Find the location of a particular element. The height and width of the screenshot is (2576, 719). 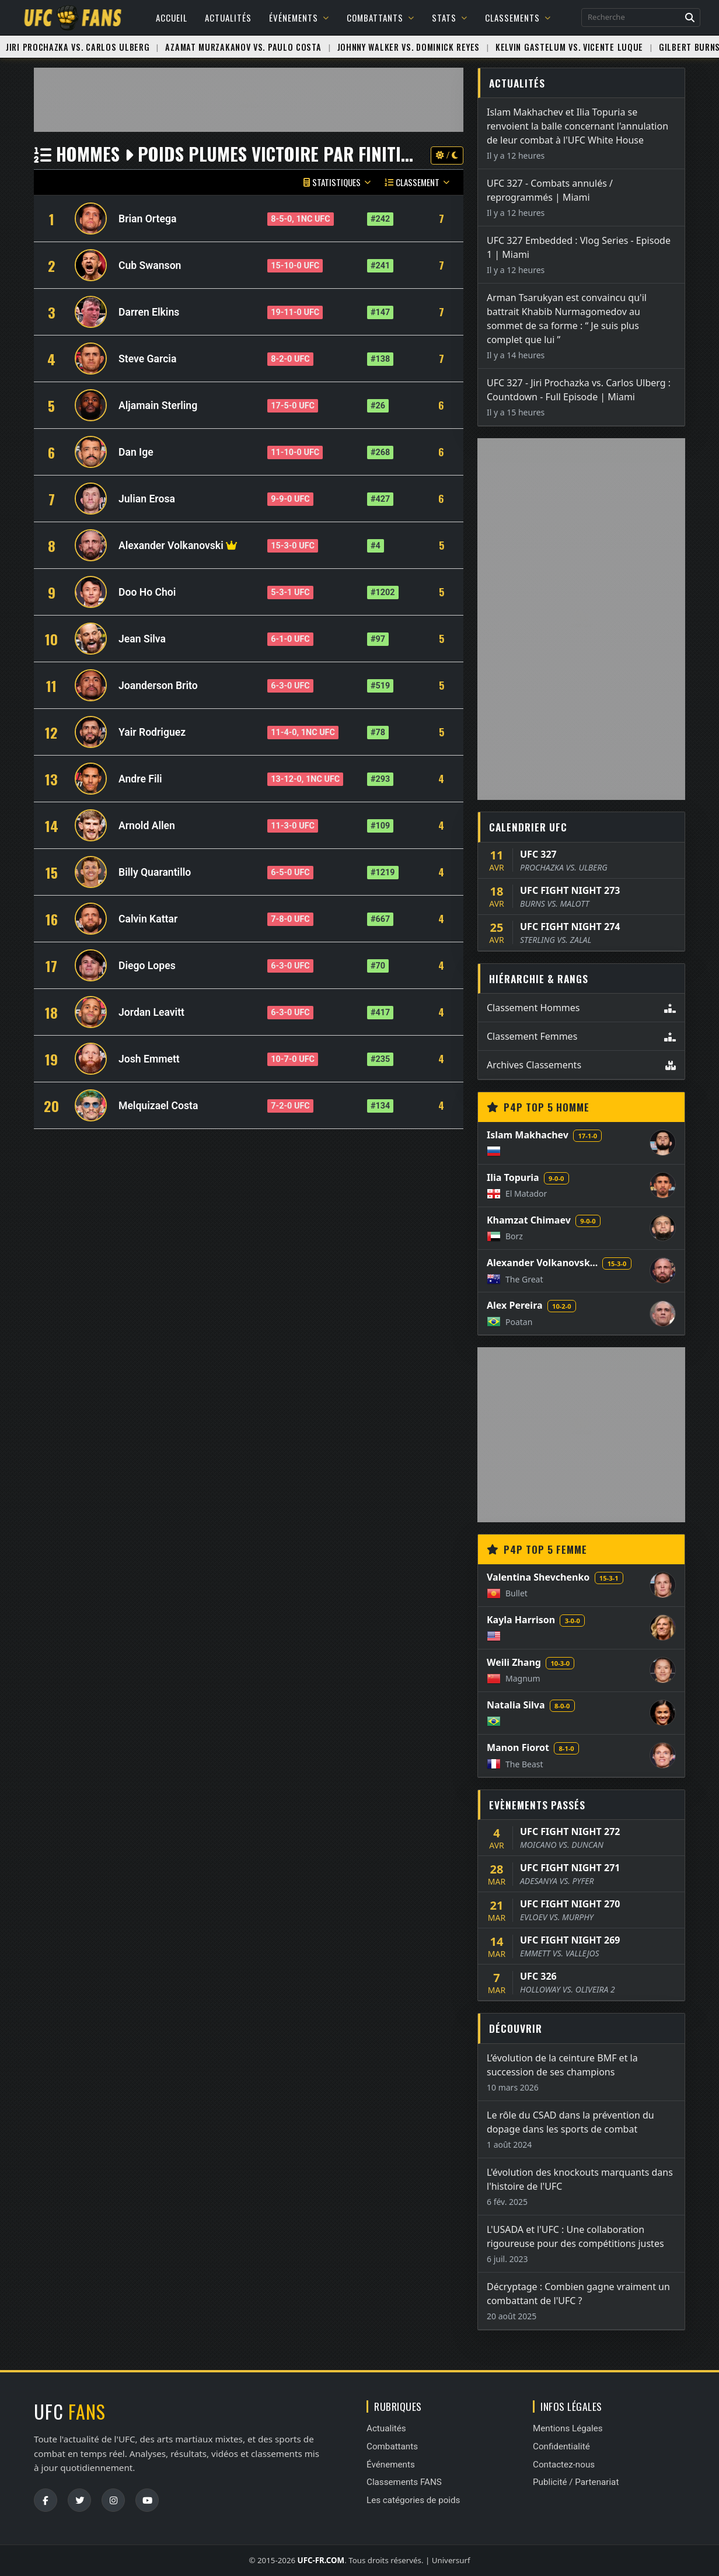

Statistiques [button] is located at coordinates (337, 182).